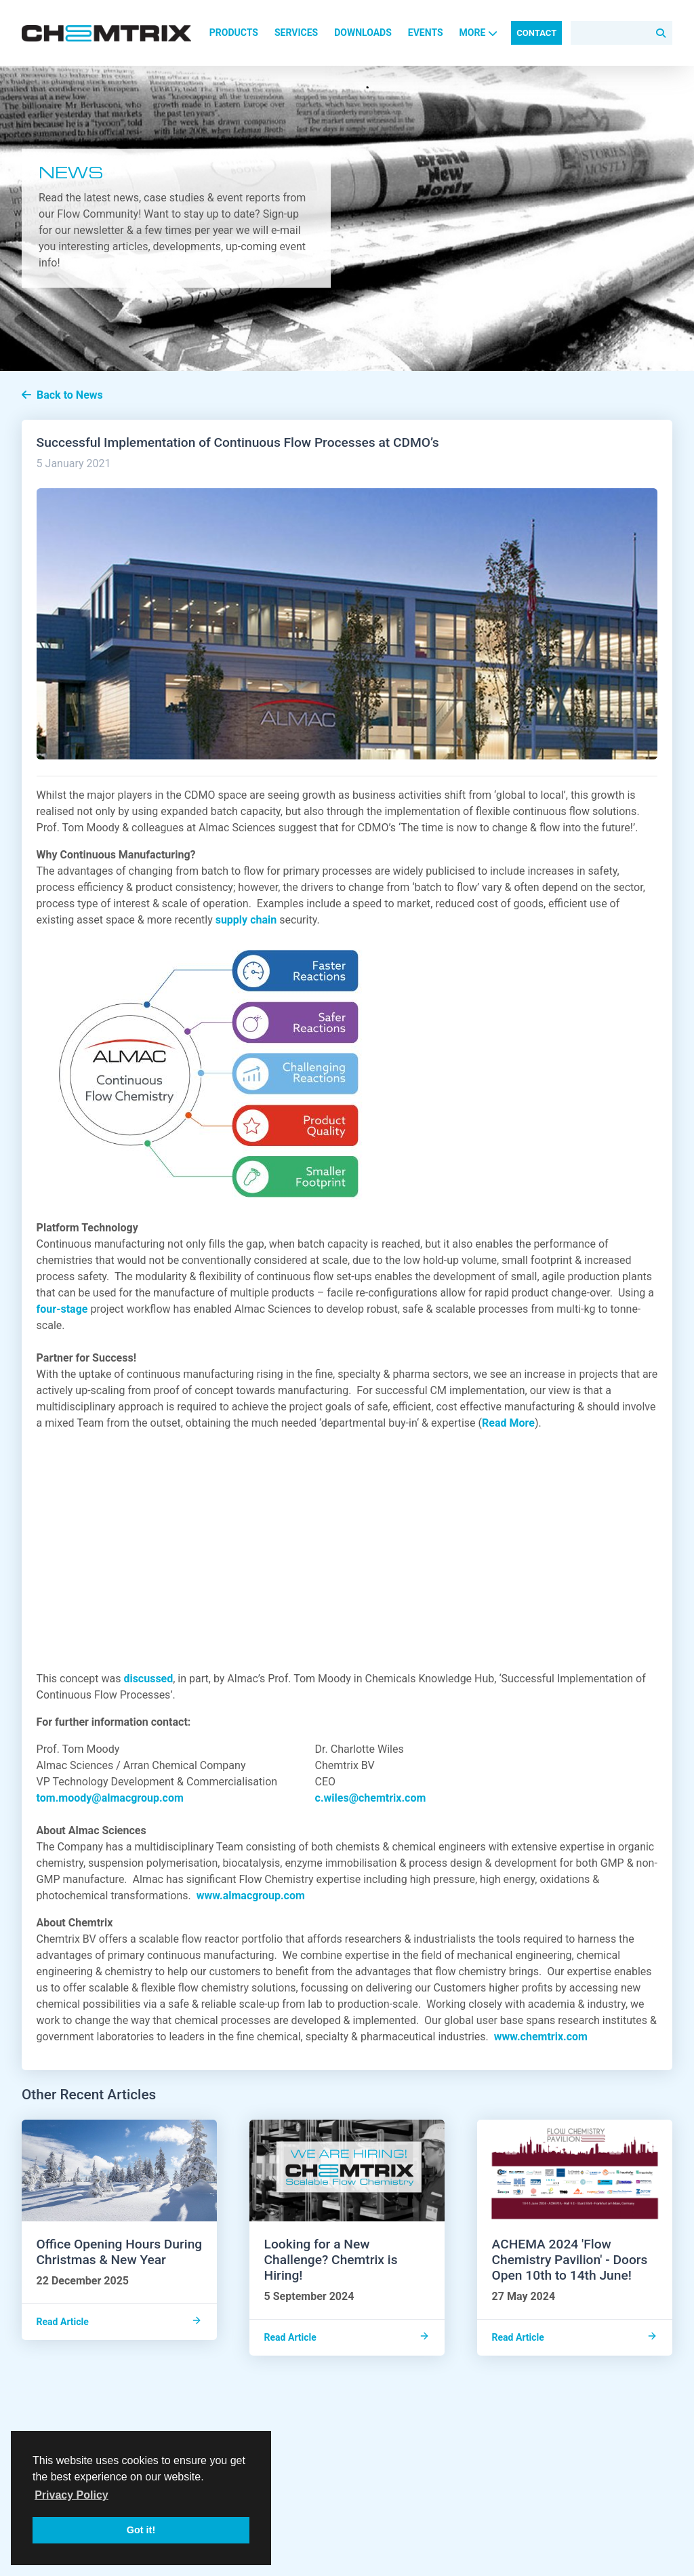 The image size is (694, 2576). I want to click on Products, so click(233, 32).